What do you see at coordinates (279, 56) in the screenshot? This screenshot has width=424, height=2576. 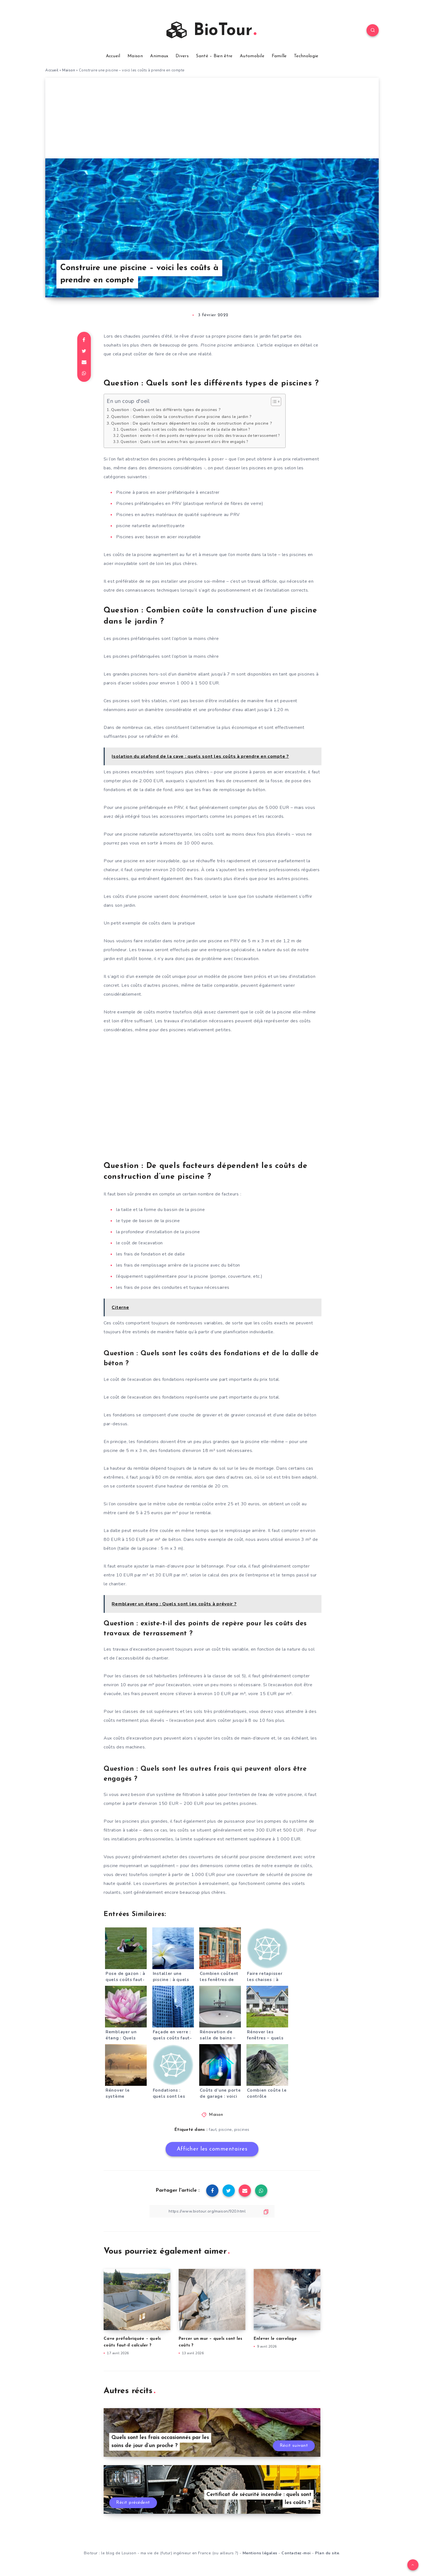 I see `Famille` at bounding box center [279, 56].